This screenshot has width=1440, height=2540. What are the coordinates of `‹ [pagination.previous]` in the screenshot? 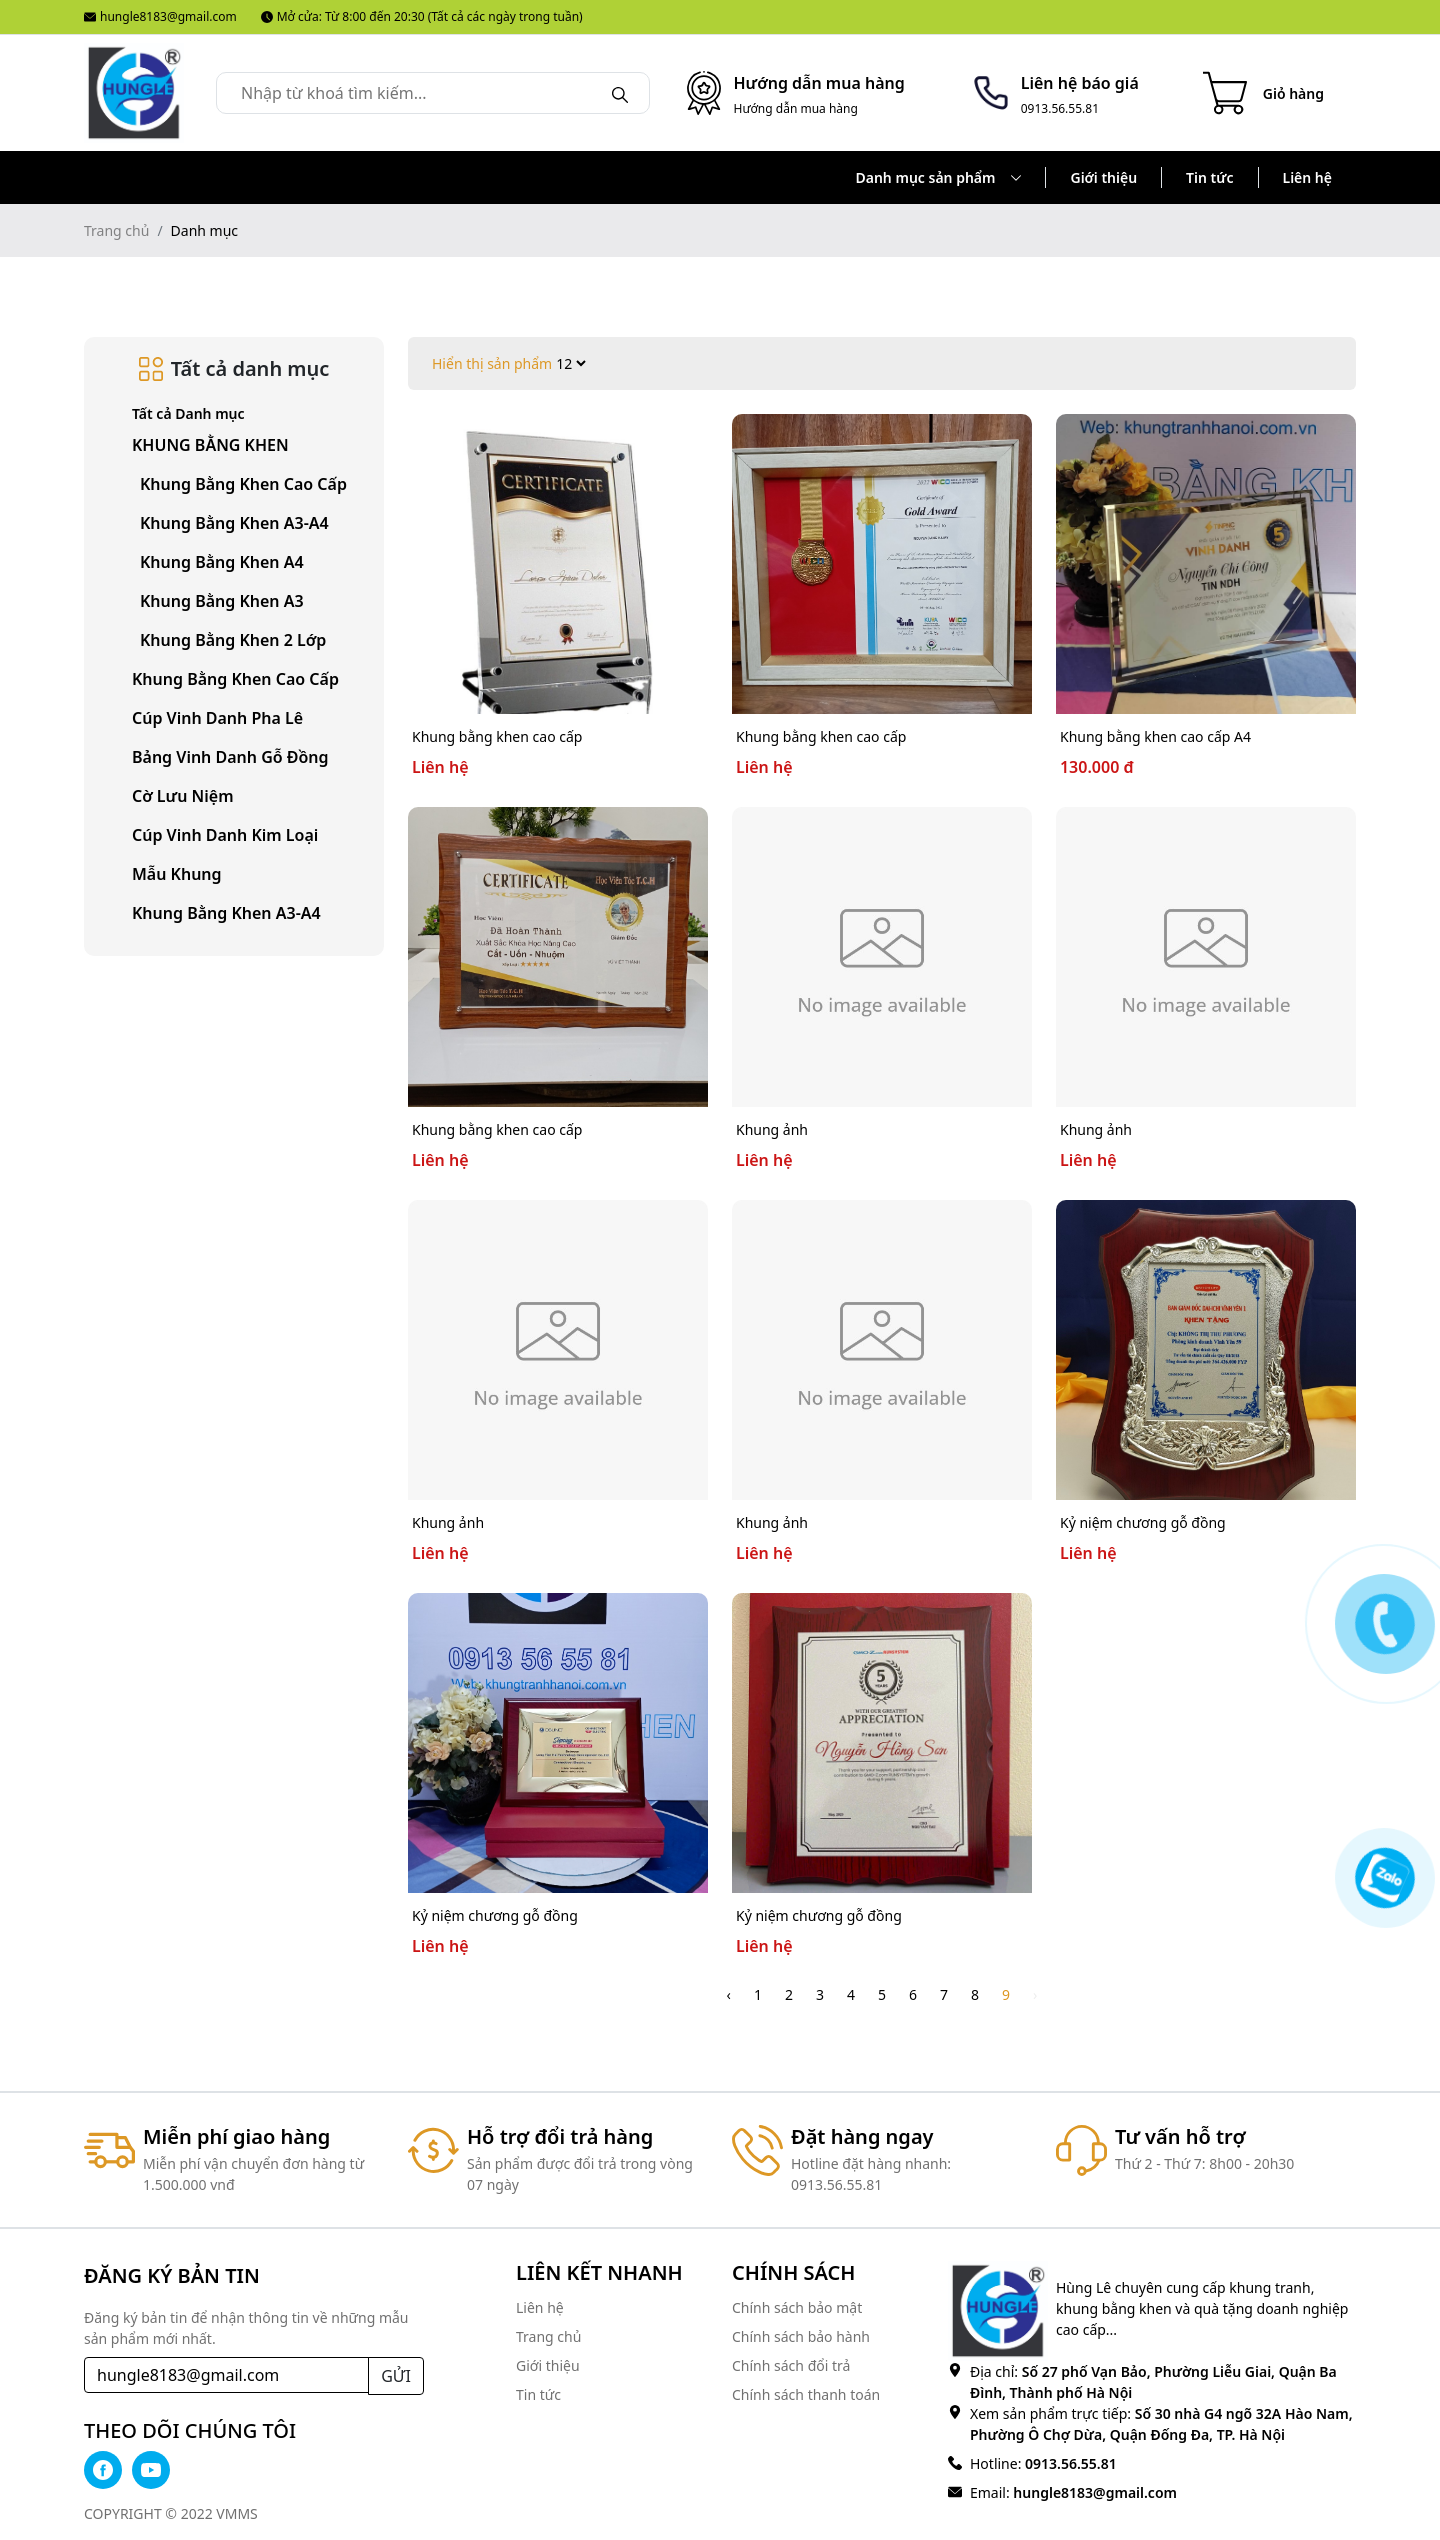 It's located at (729, 1994).